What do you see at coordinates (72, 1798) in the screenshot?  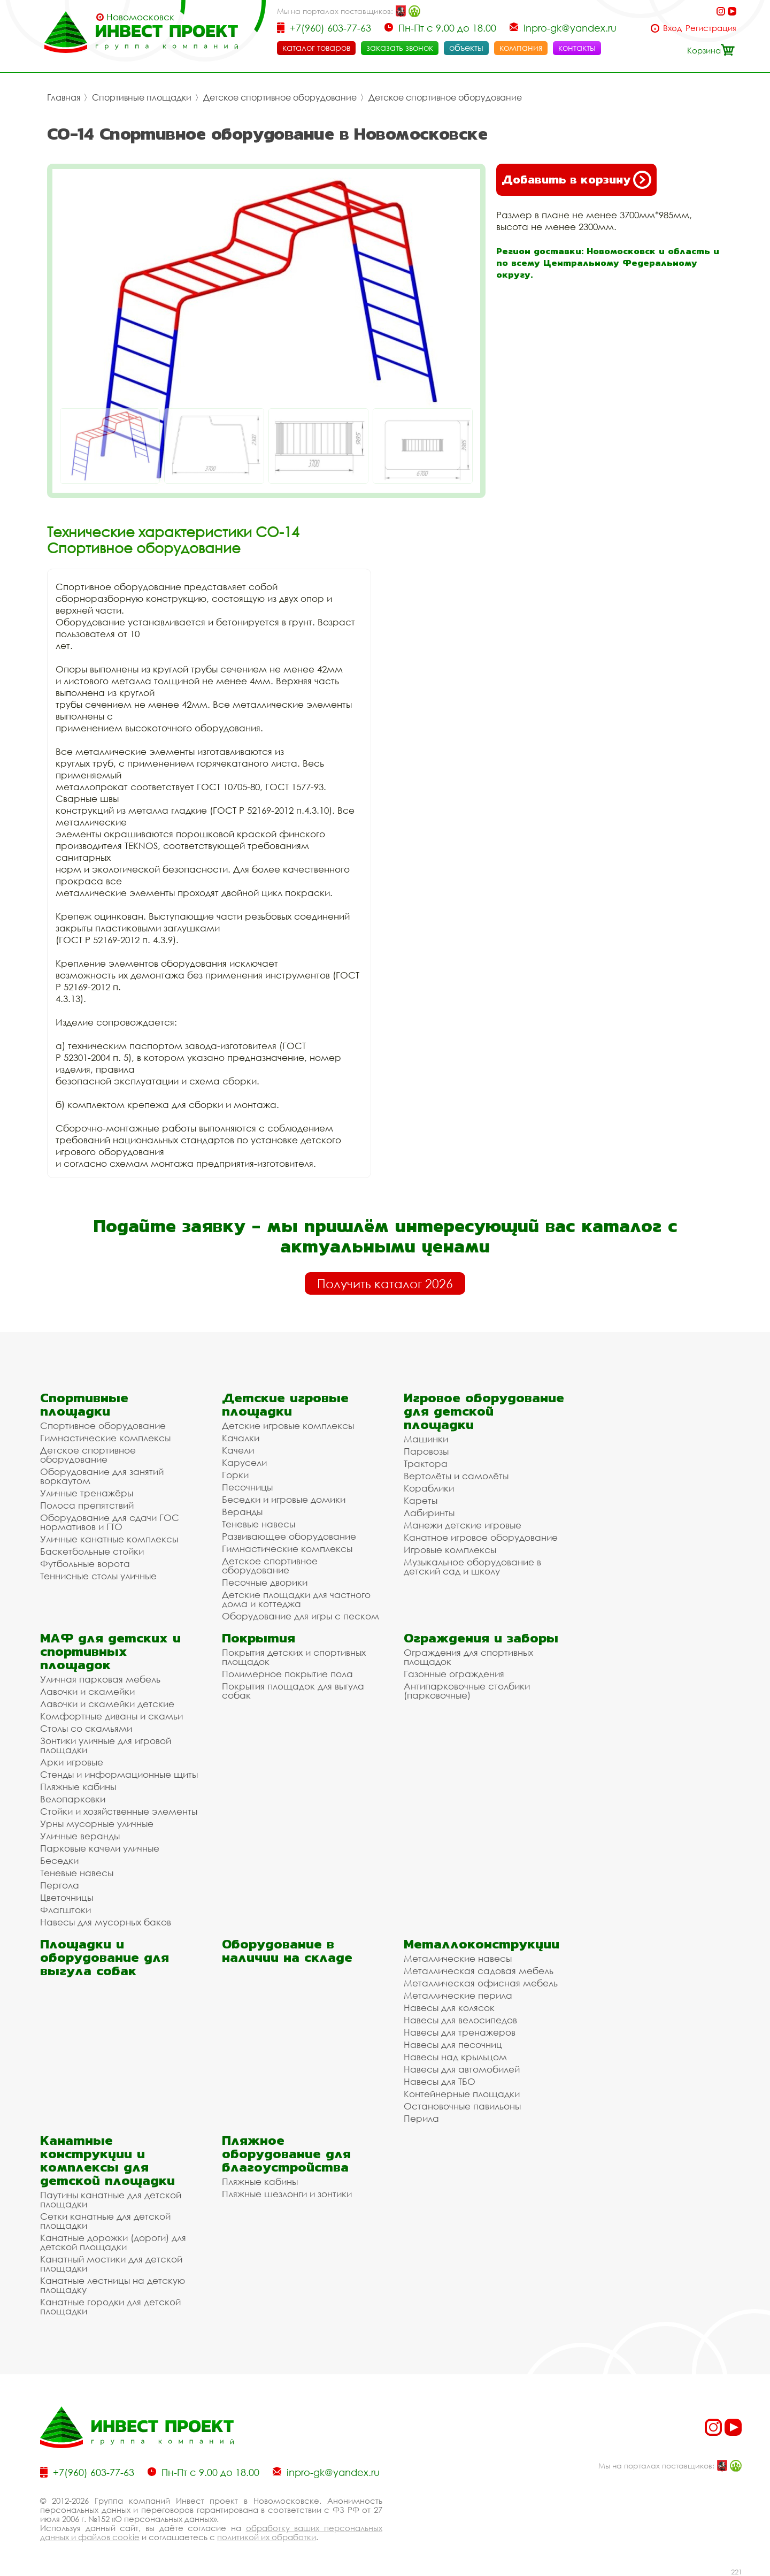 I see `Велопарковки` at bounding box center [72, 1798].